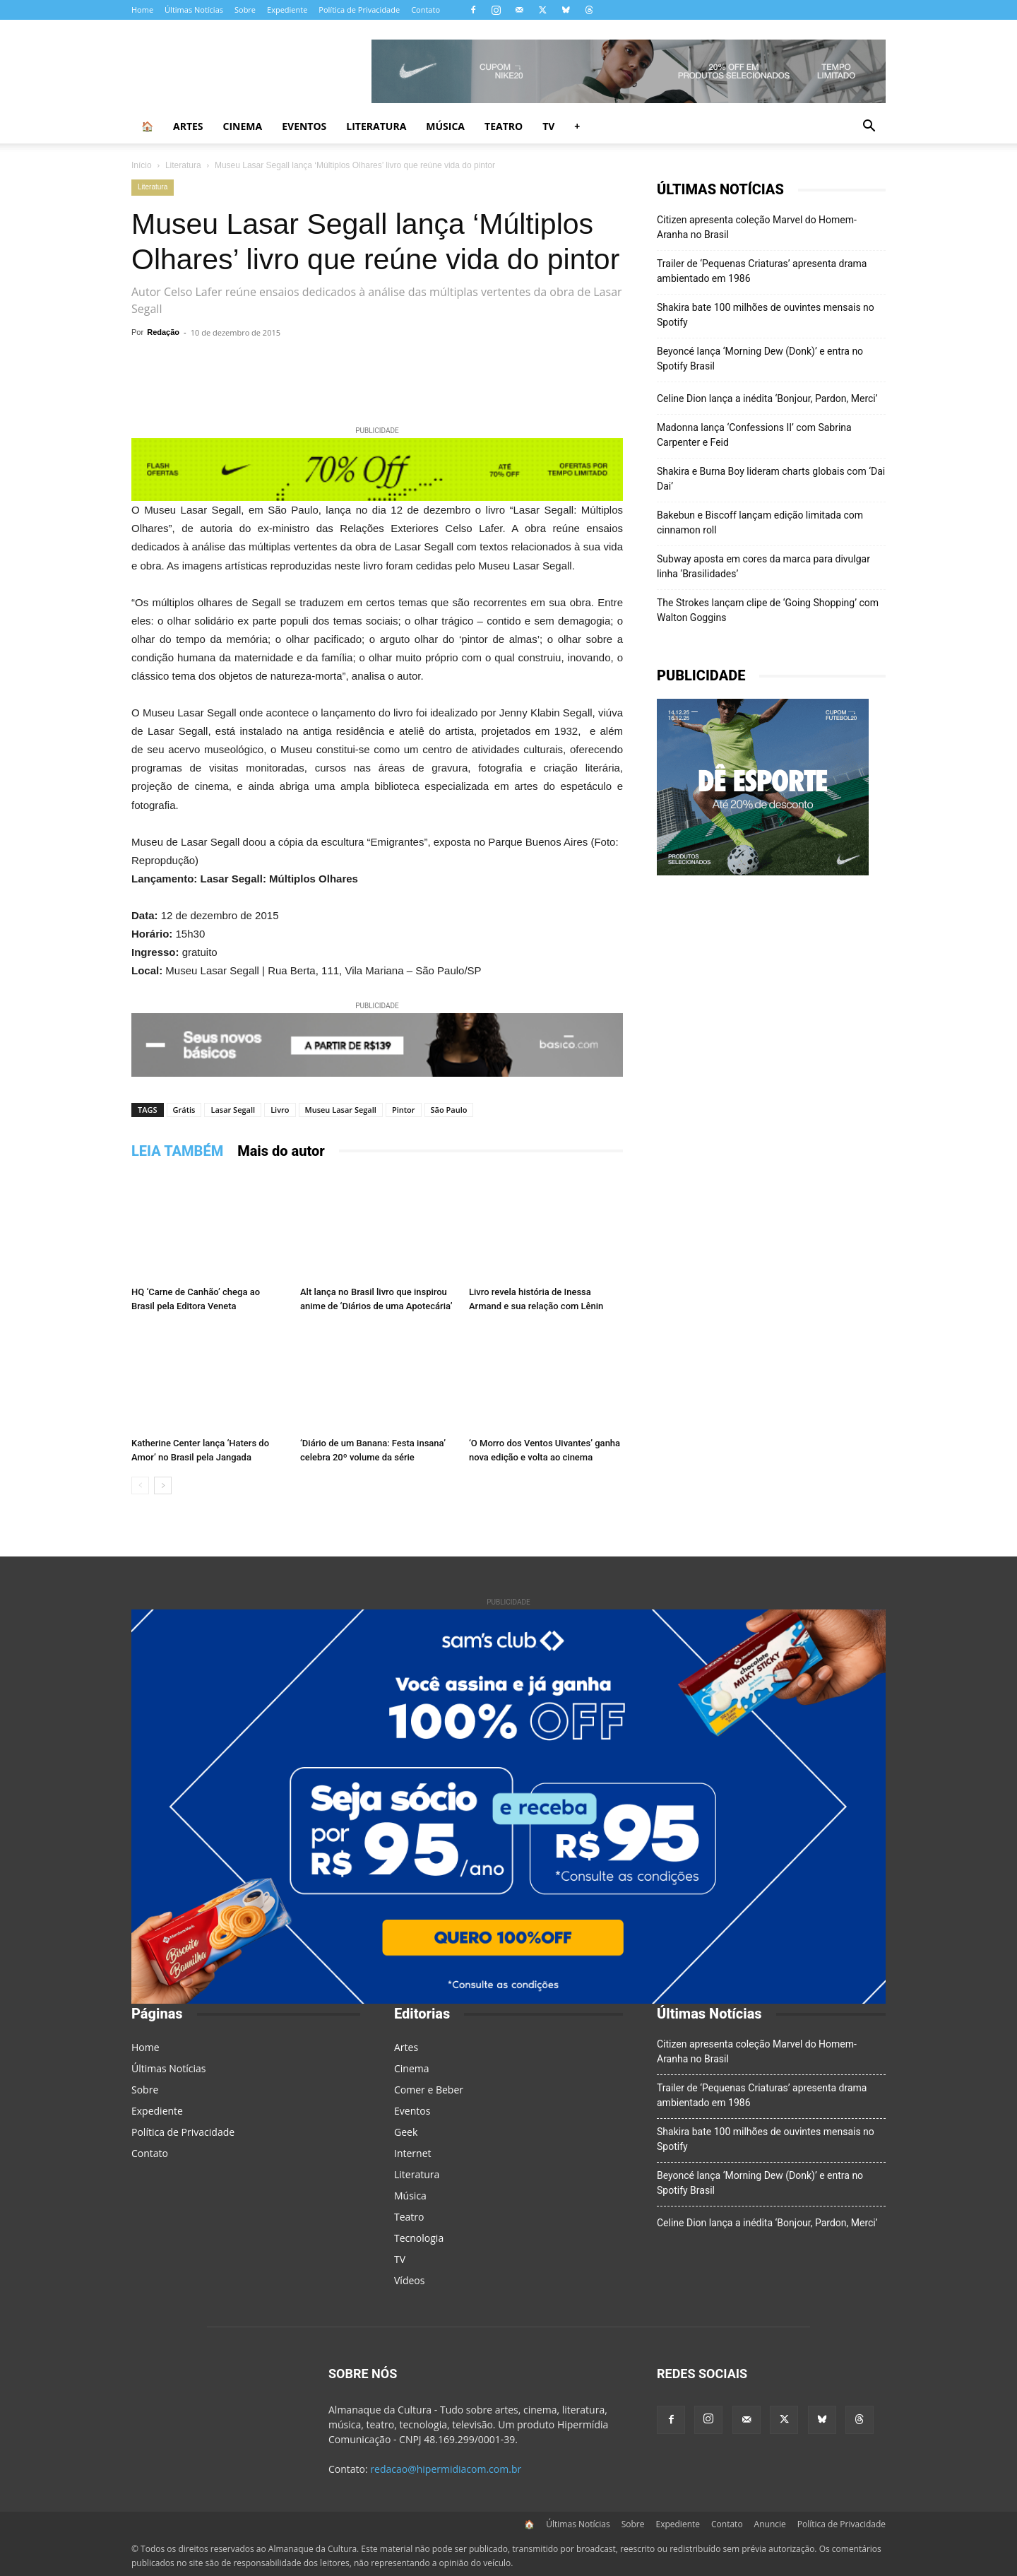 The width and height of the screenshot is (1017, 2576). What do you see at coordinates (548, 126) in the screenshot?
I see `TV` at bounding box center [548, 126].